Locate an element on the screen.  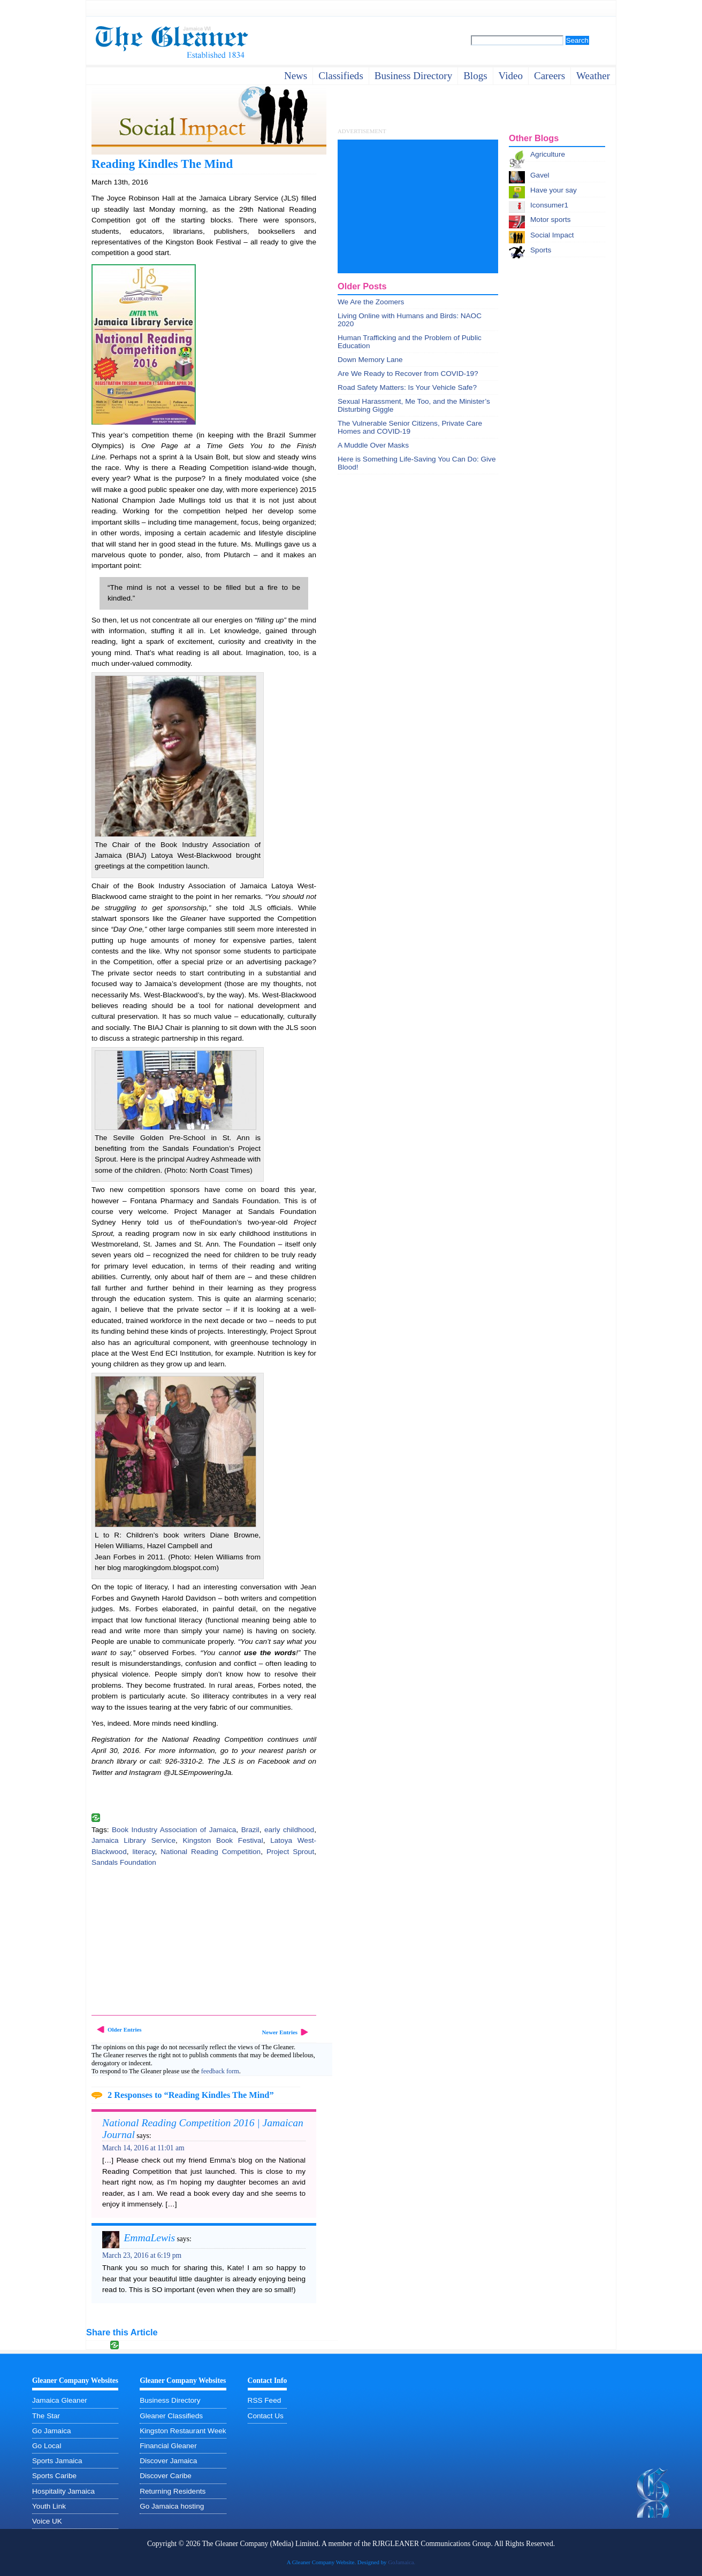
Hospitality Jamaica is located at coordinates (63, 2491).